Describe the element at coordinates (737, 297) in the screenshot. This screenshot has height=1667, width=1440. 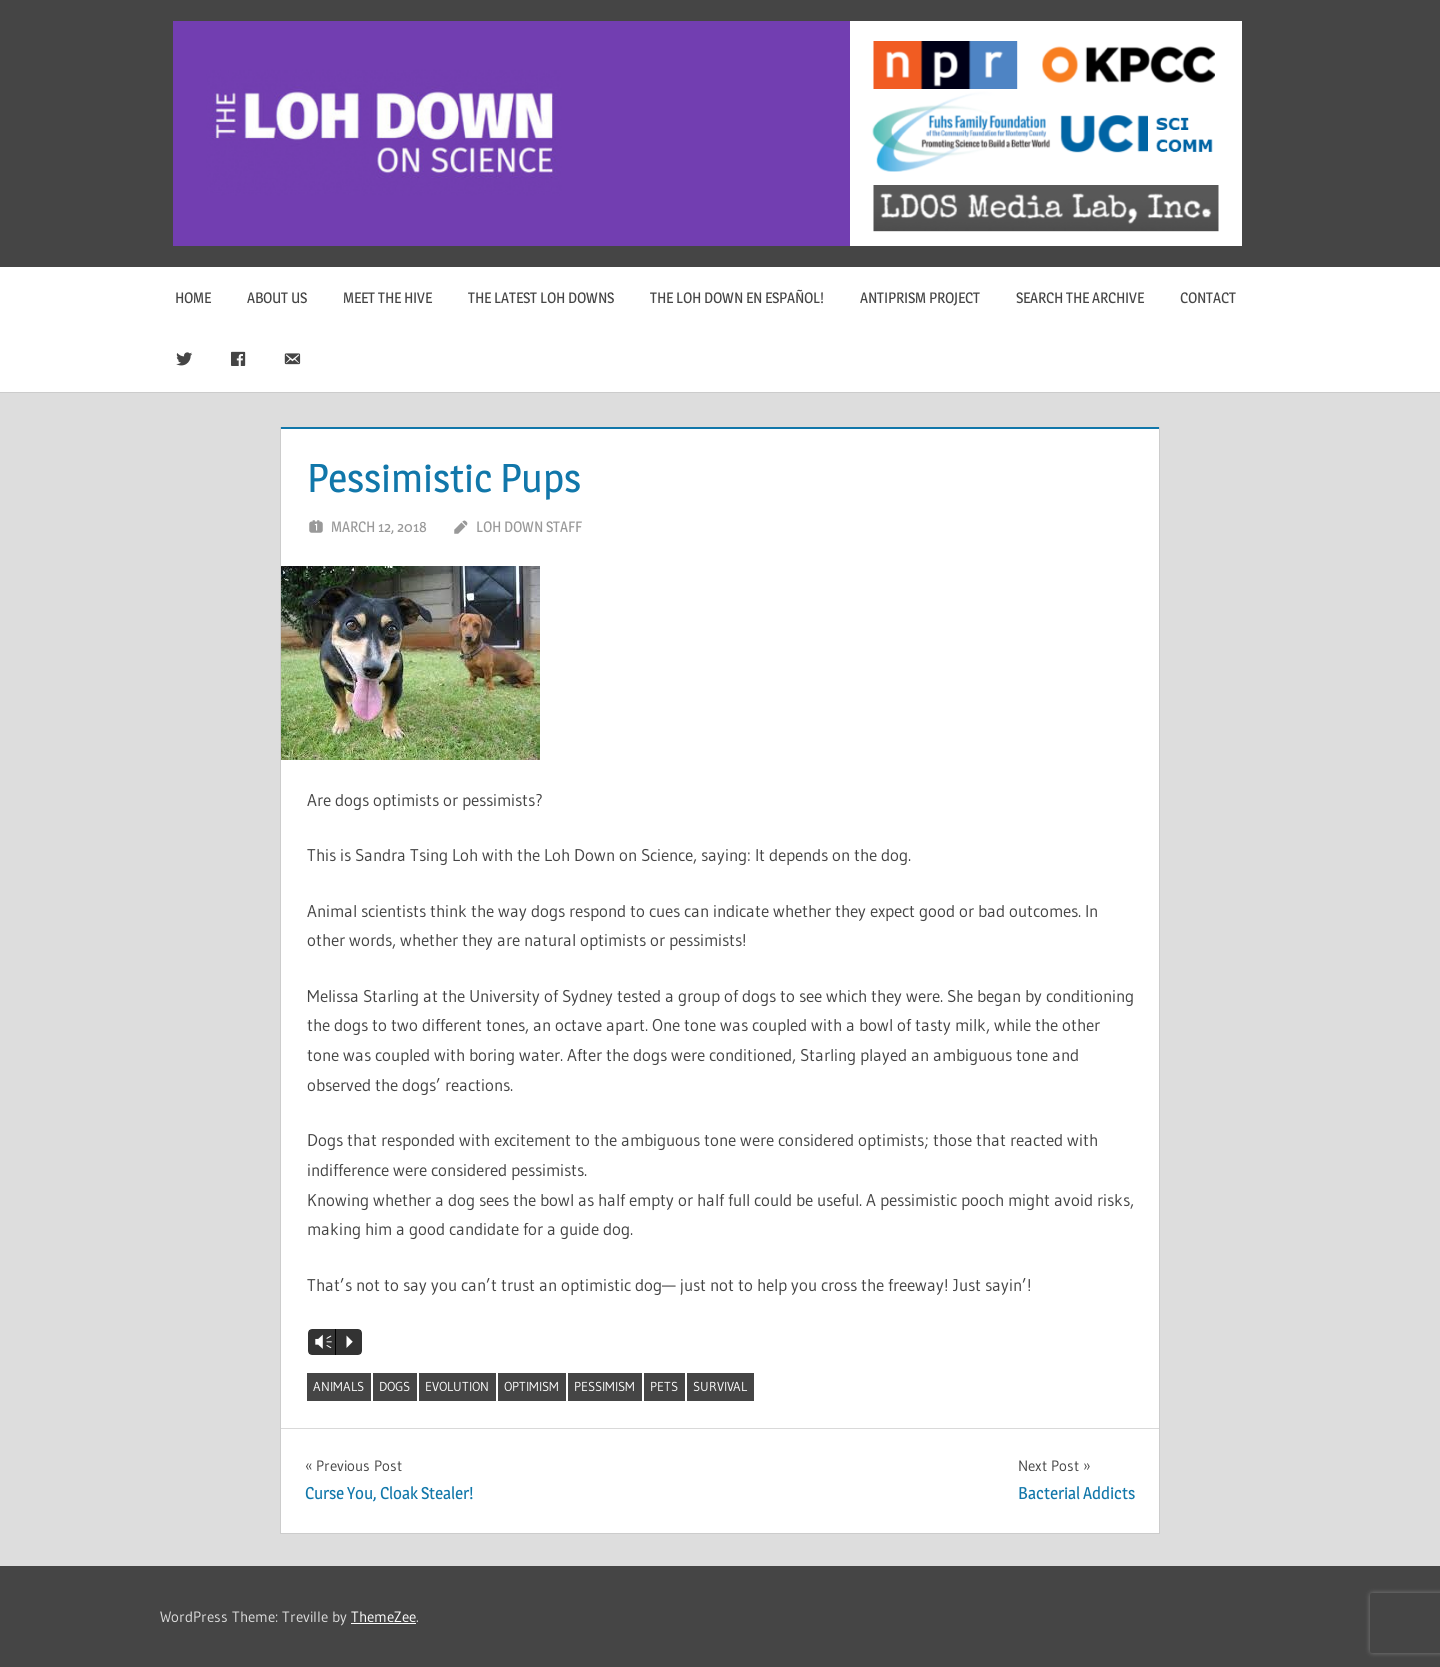
I see `The Loh Down en Español!` at that location.